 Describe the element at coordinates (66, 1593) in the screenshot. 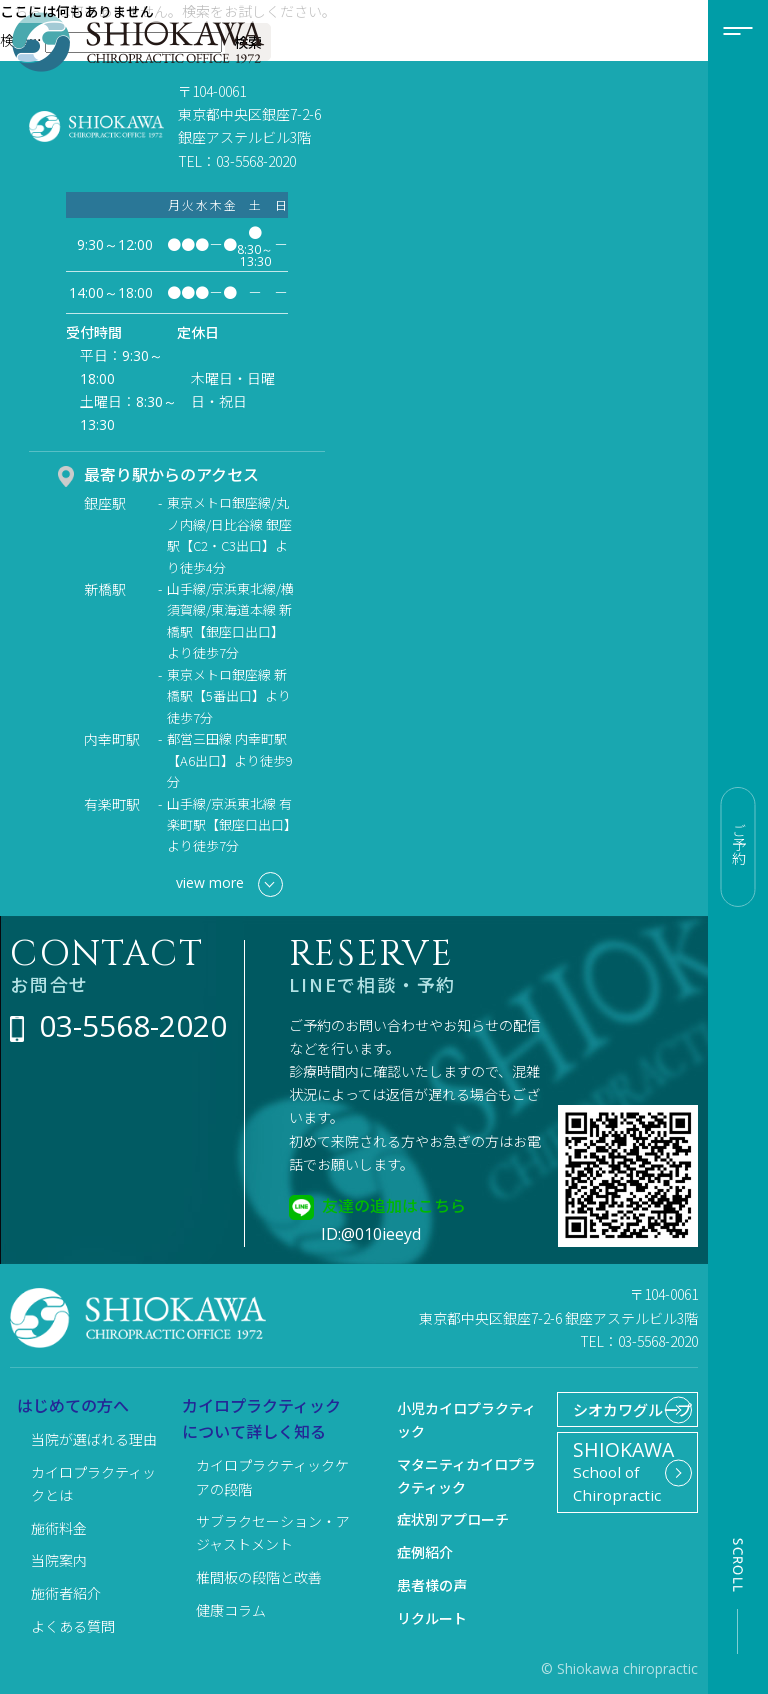

I see `施術者紹介` at that location.